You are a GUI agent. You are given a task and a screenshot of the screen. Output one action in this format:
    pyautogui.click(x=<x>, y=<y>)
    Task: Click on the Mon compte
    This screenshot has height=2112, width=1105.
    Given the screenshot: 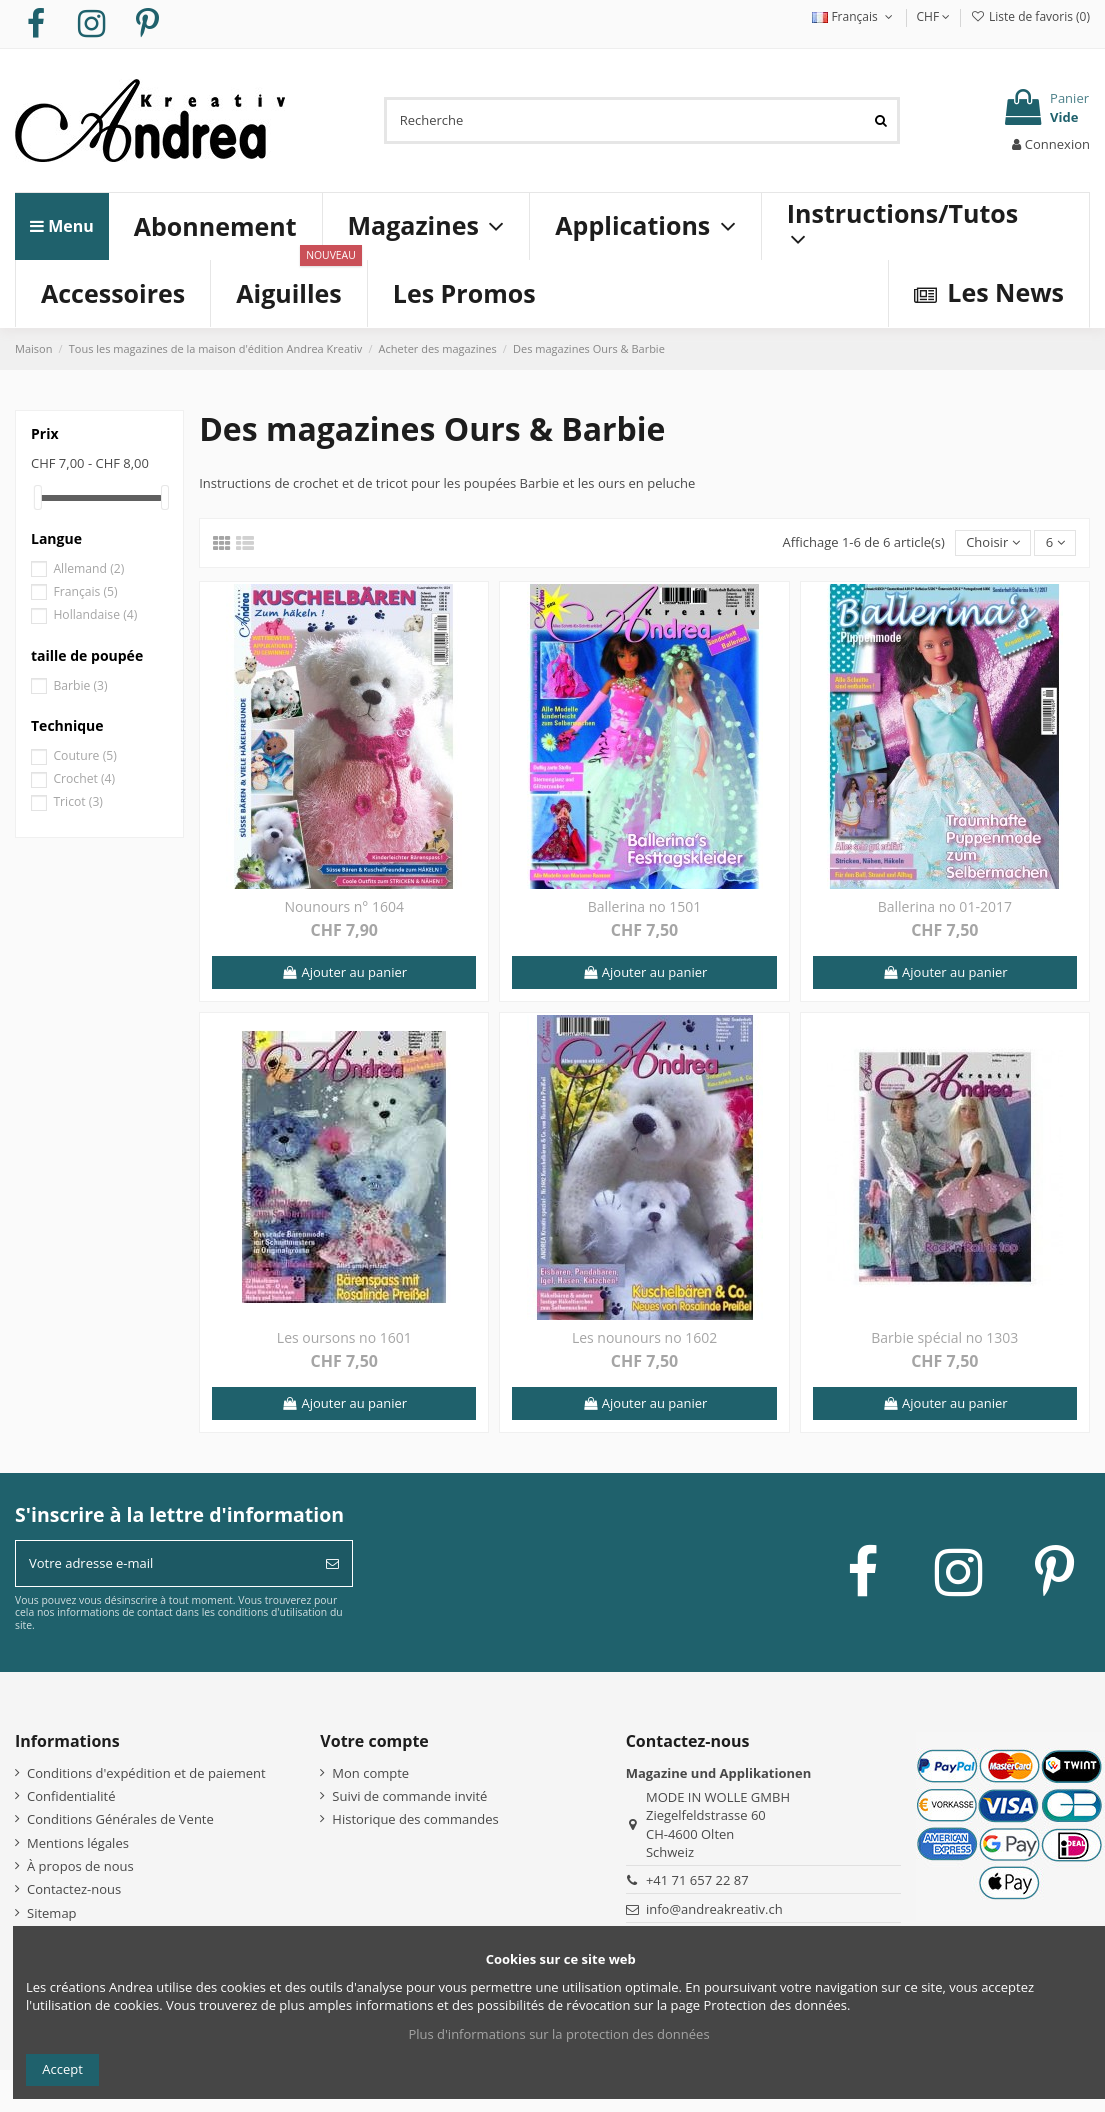 What is the action you would take?
    pyautogui.click(x=370, y=1773)
    